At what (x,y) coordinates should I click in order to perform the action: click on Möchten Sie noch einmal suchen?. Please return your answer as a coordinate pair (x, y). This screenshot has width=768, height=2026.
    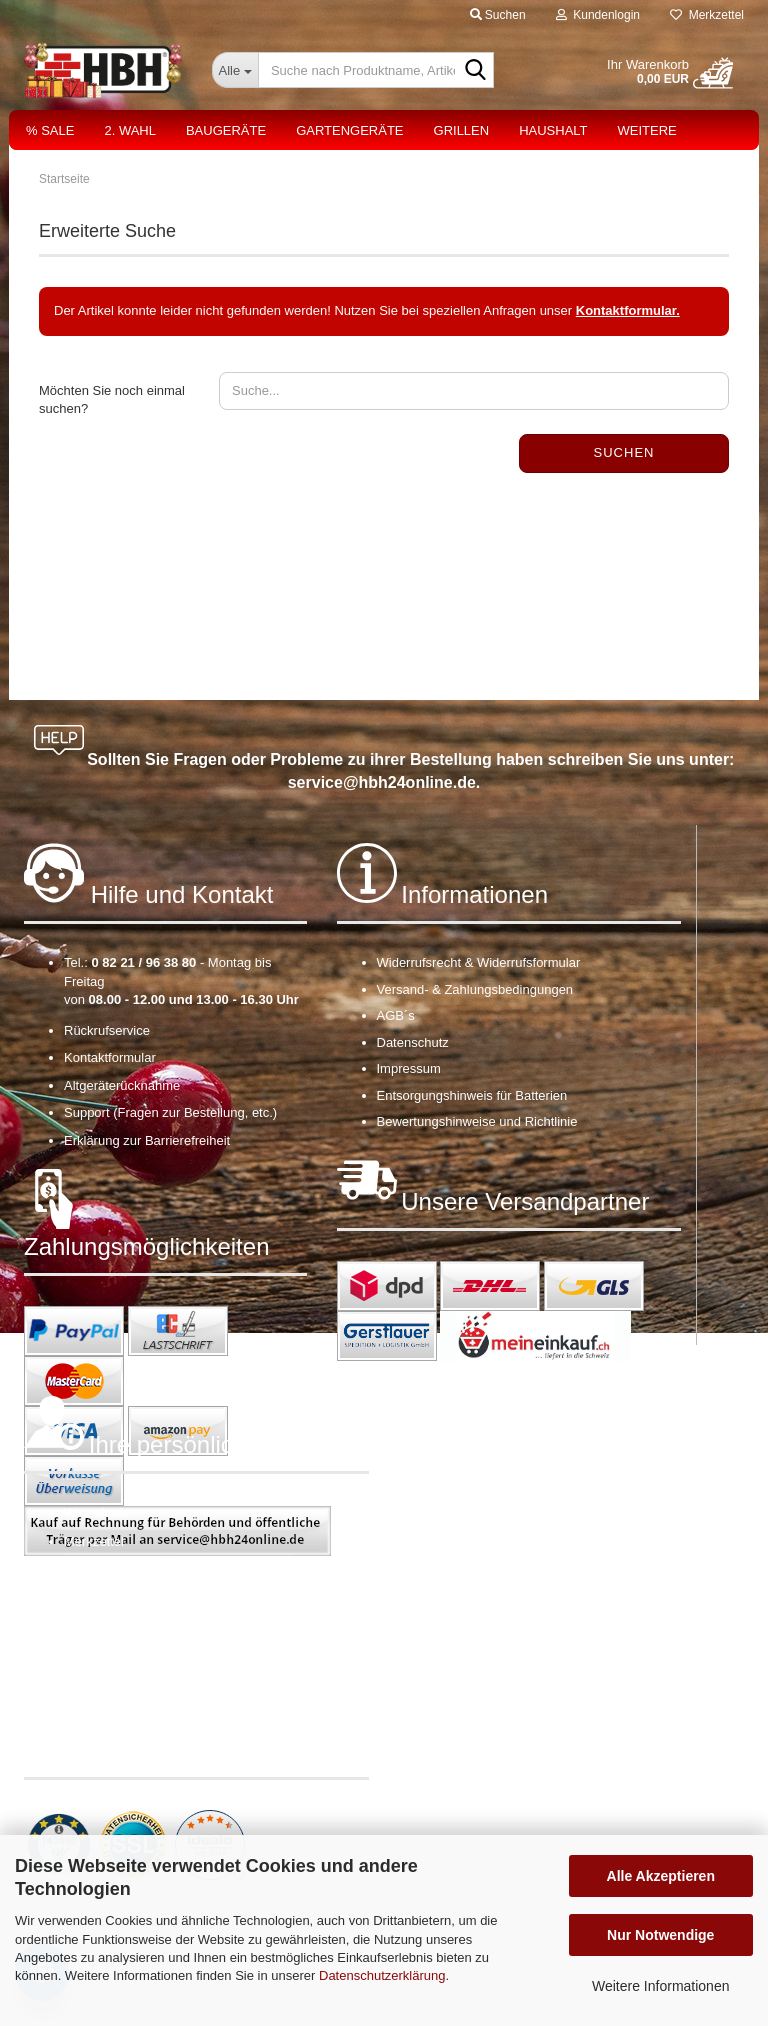
    Looking at the image, I should click on (112, 400).